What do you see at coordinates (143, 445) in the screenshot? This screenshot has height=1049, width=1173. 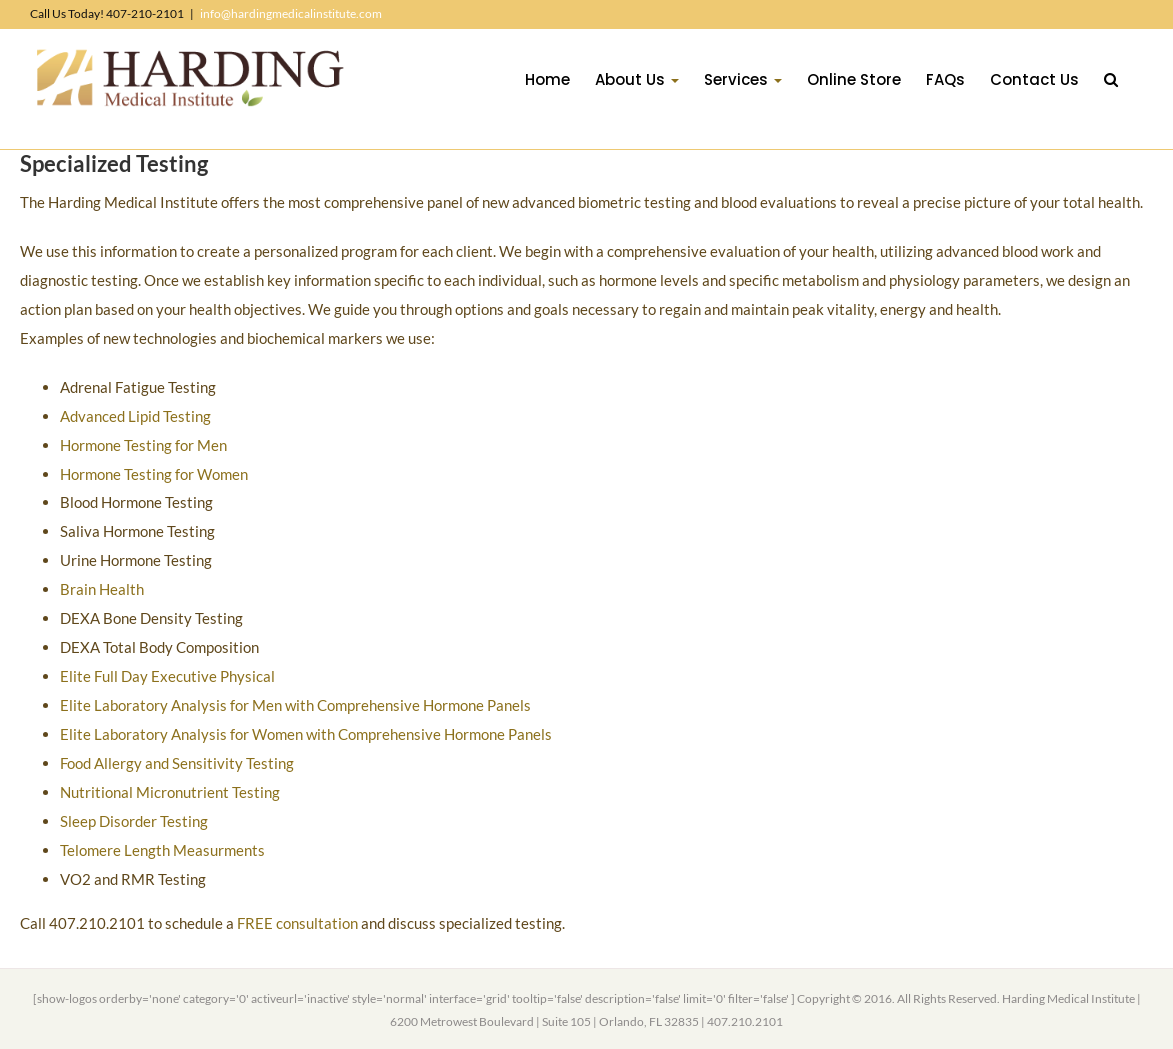 I see `Hormone Testing for Men` at bounding box center [143, 445].